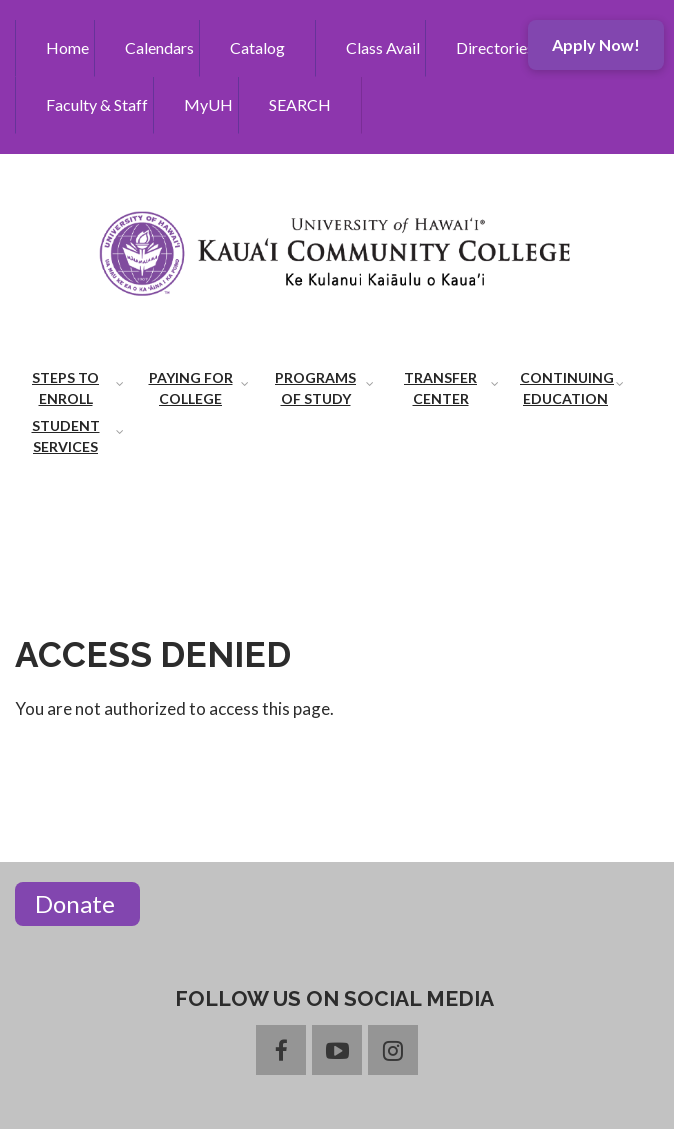  What do you see at coordinates (65, 388) in the screenshot?
I see `Steps to Enroll [menuitem]` at bounding box center [65, 388].